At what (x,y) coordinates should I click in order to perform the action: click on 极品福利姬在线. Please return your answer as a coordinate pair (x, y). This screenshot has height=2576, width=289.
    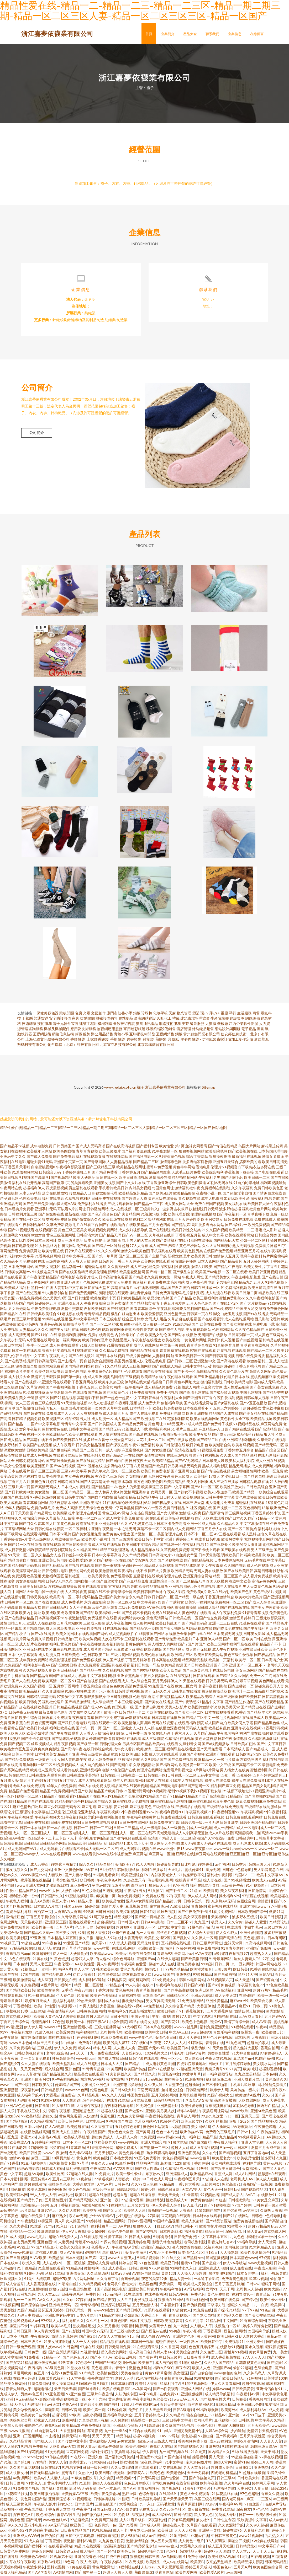
    Looking at the image, I should click on (161, 1220).